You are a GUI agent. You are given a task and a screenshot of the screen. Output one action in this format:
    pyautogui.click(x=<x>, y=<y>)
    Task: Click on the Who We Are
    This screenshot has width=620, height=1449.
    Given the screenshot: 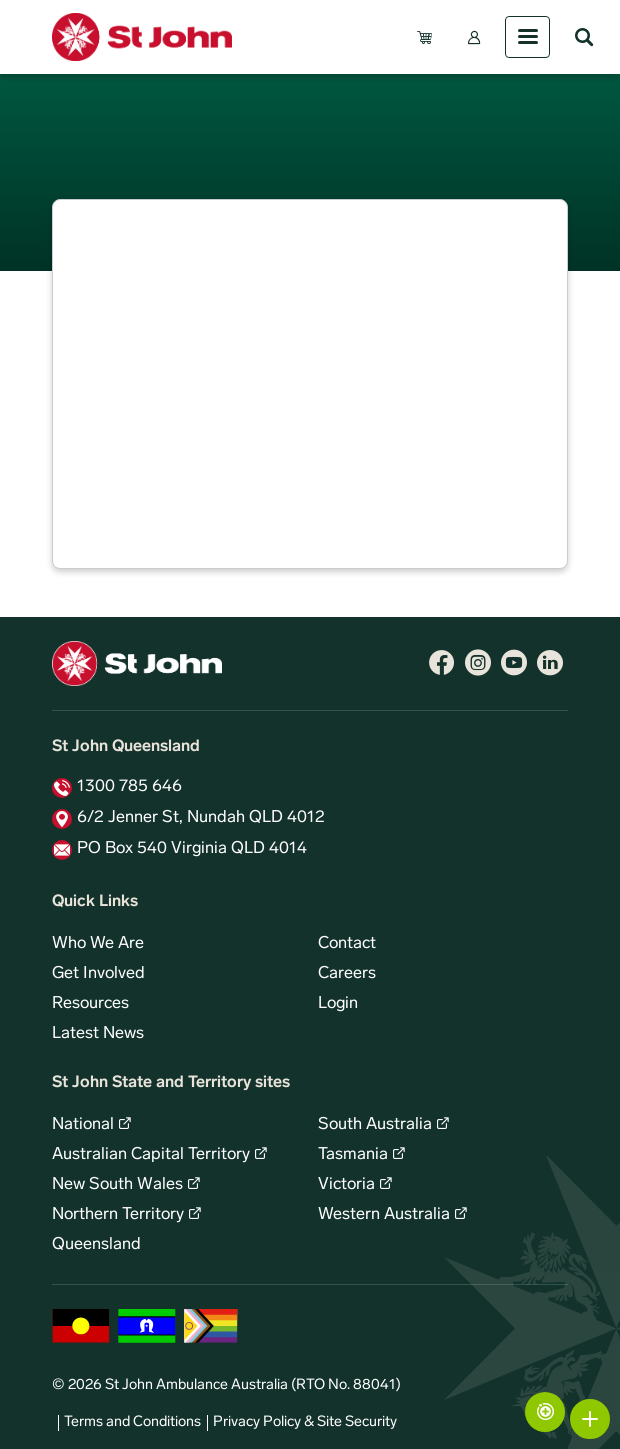 What is the action you would take?
    pyautogui.click(x=98, y=944)
    